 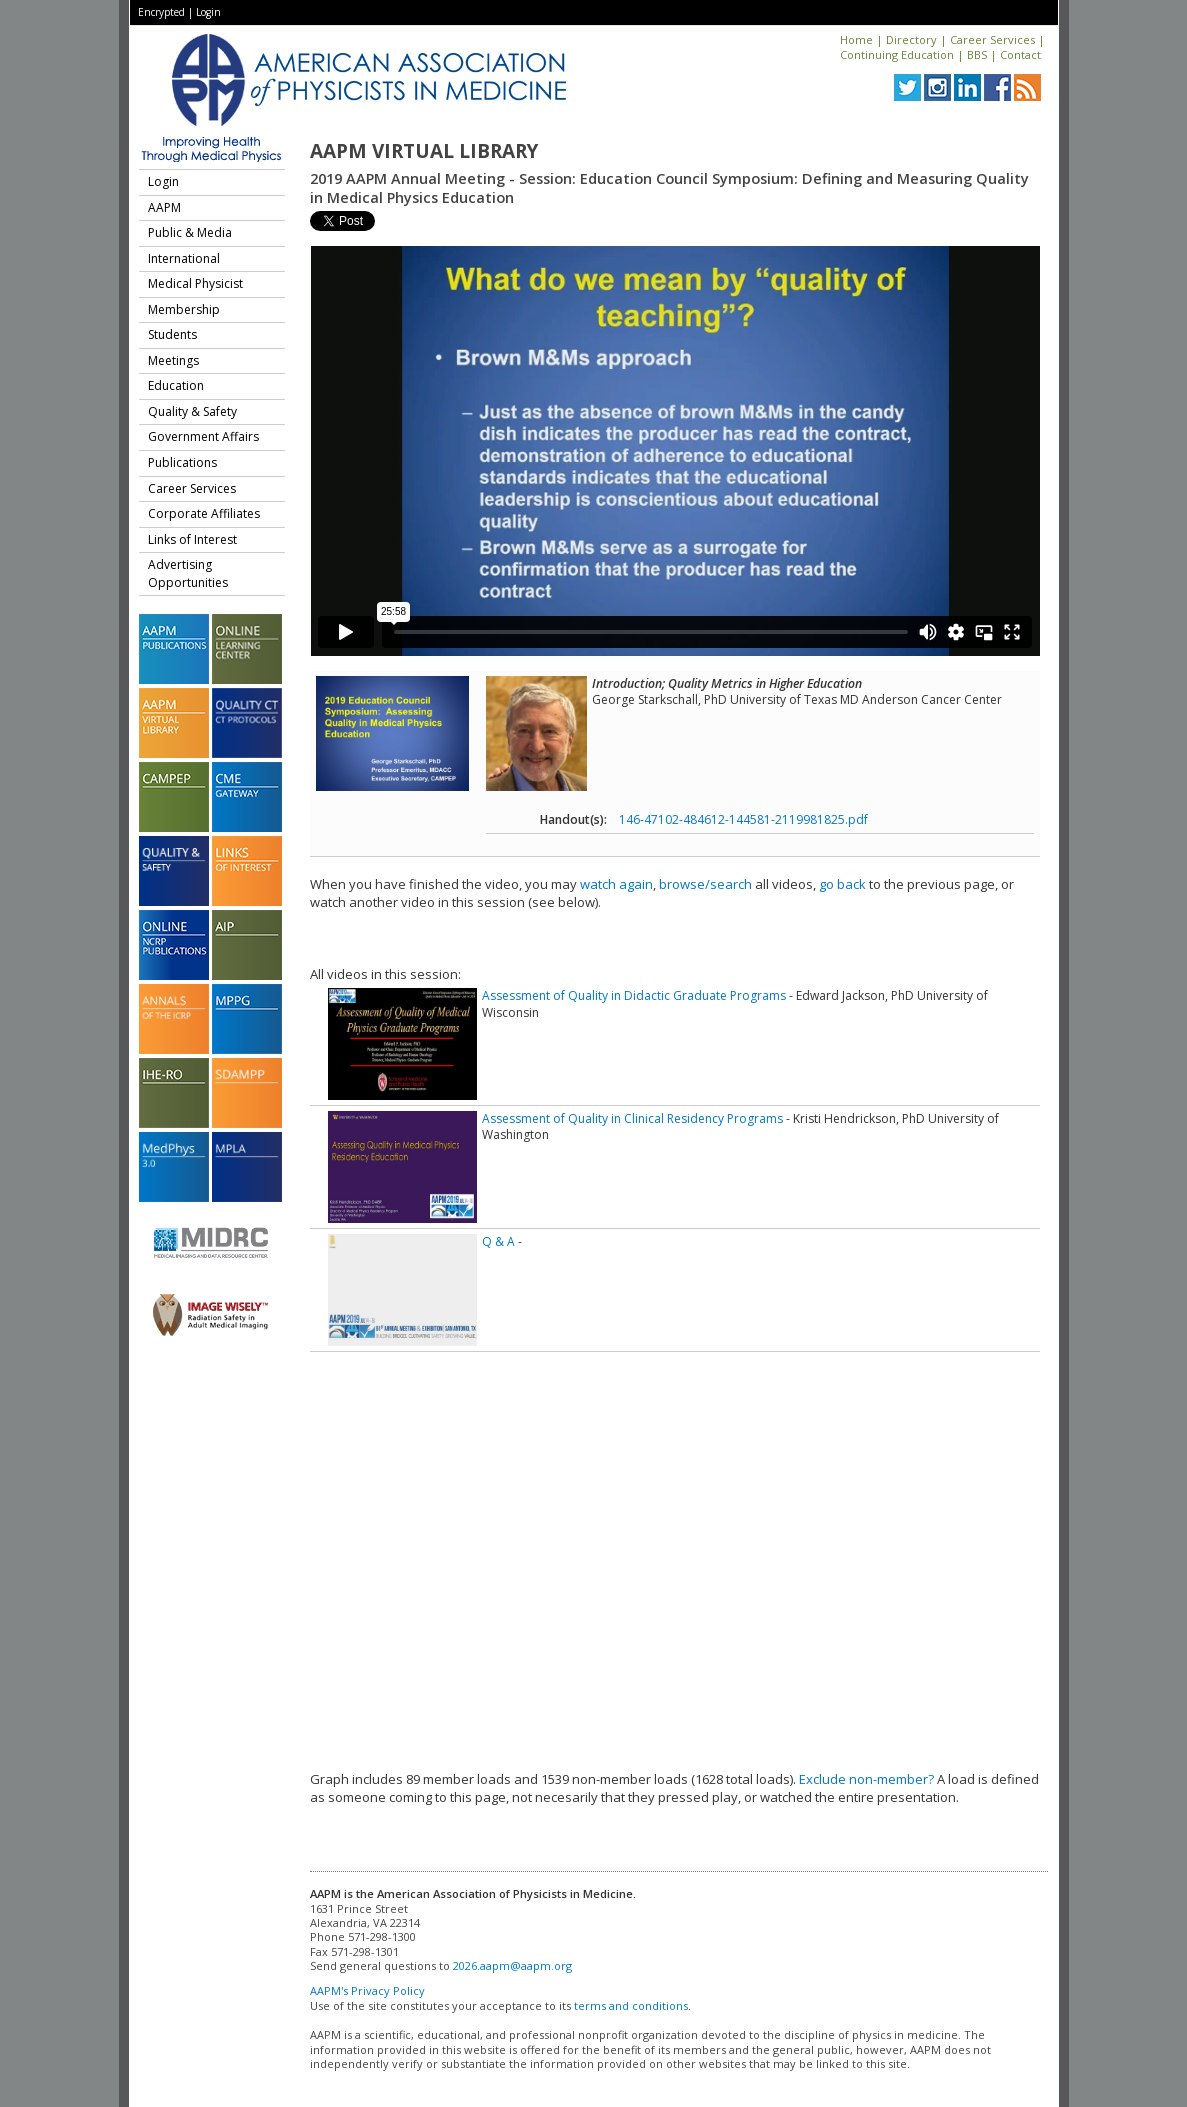 What do you see at coordinates (911, 39) in the screenshot?
I see `Directory` at bounding box center [911, 39].